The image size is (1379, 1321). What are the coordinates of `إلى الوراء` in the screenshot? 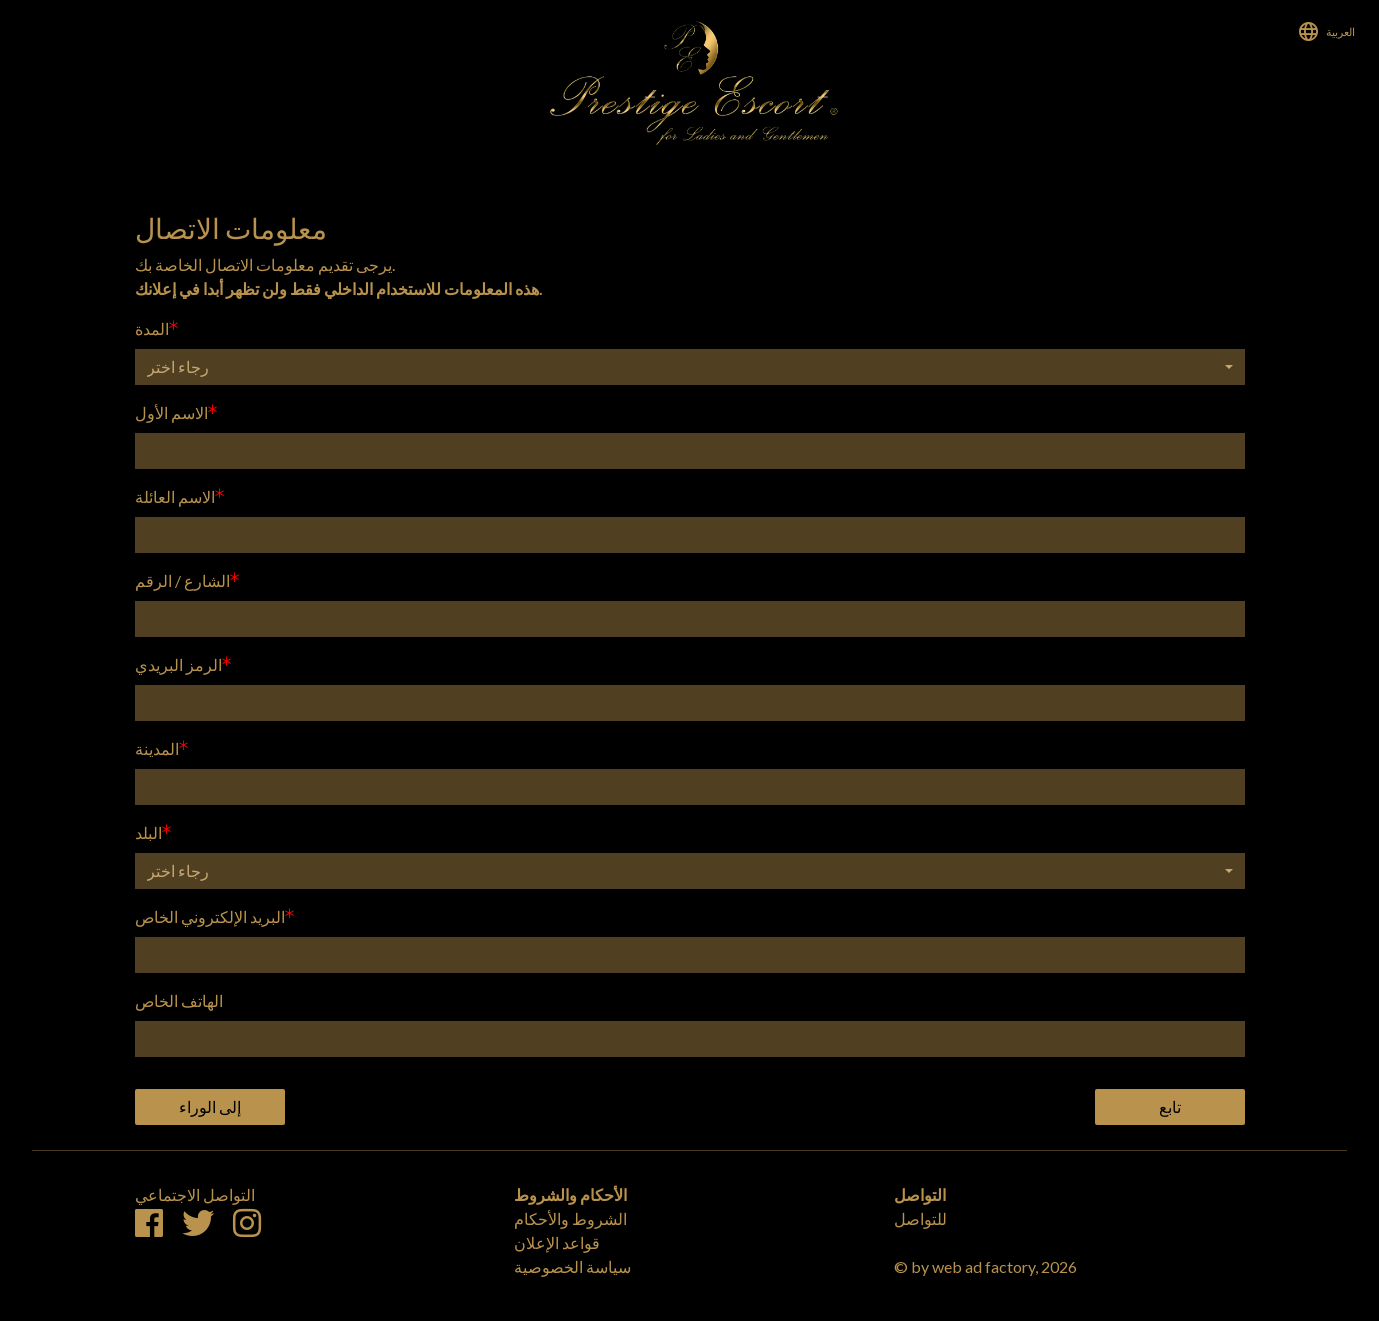 It's located at (210, 1106).